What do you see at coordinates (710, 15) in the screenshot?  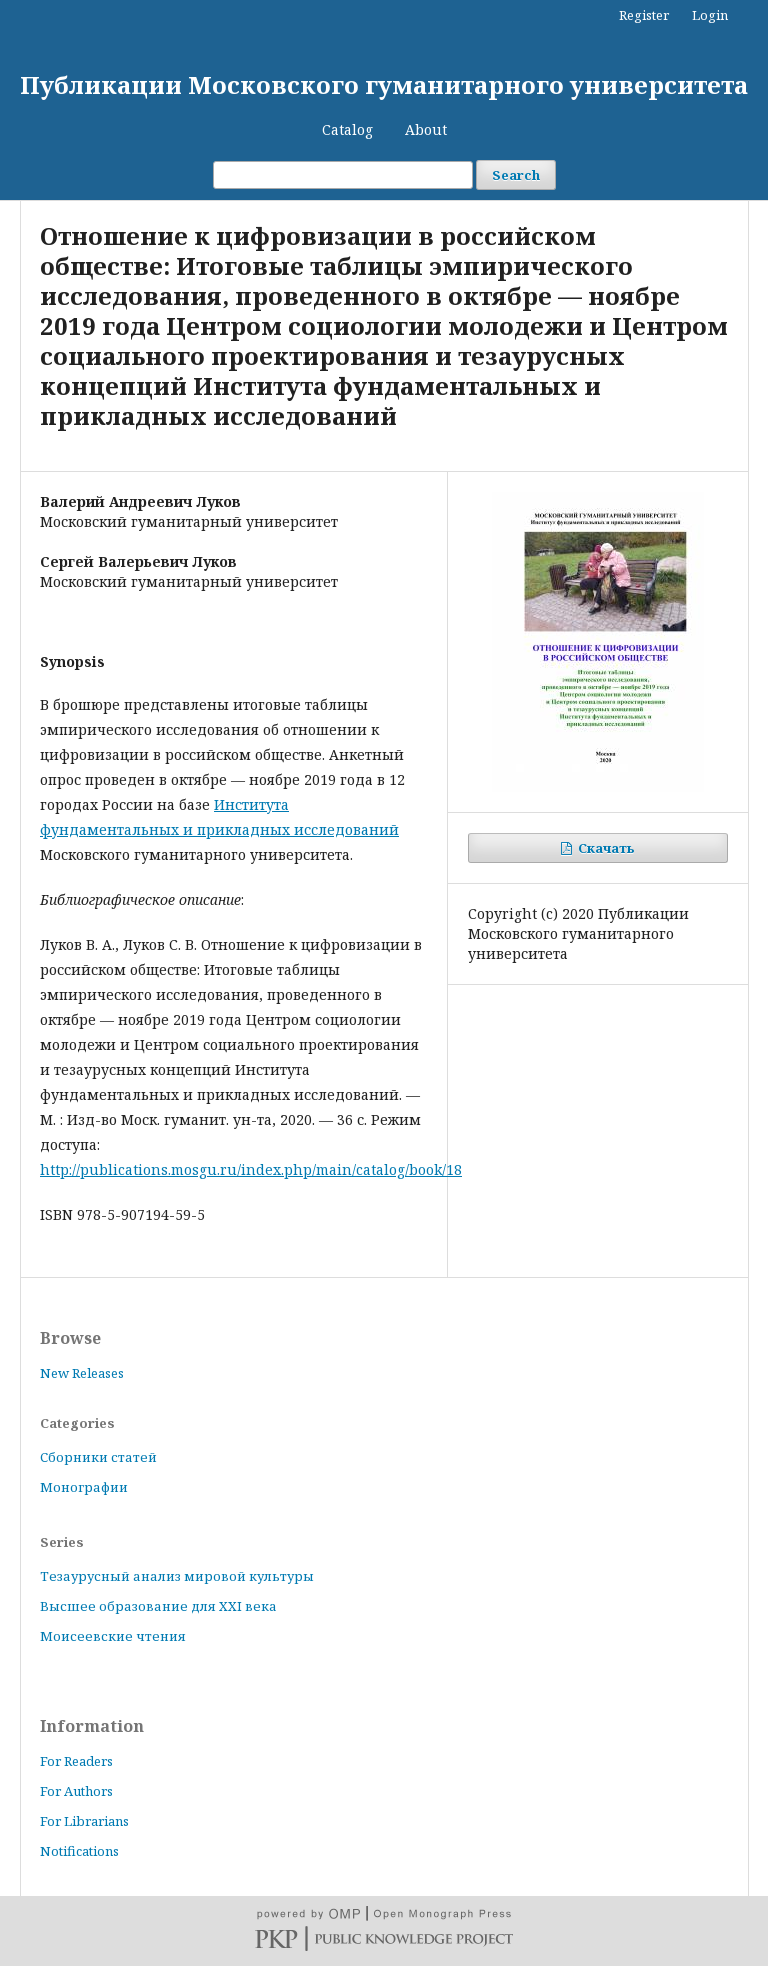 I see `Login` at bounding box center [710, 15].